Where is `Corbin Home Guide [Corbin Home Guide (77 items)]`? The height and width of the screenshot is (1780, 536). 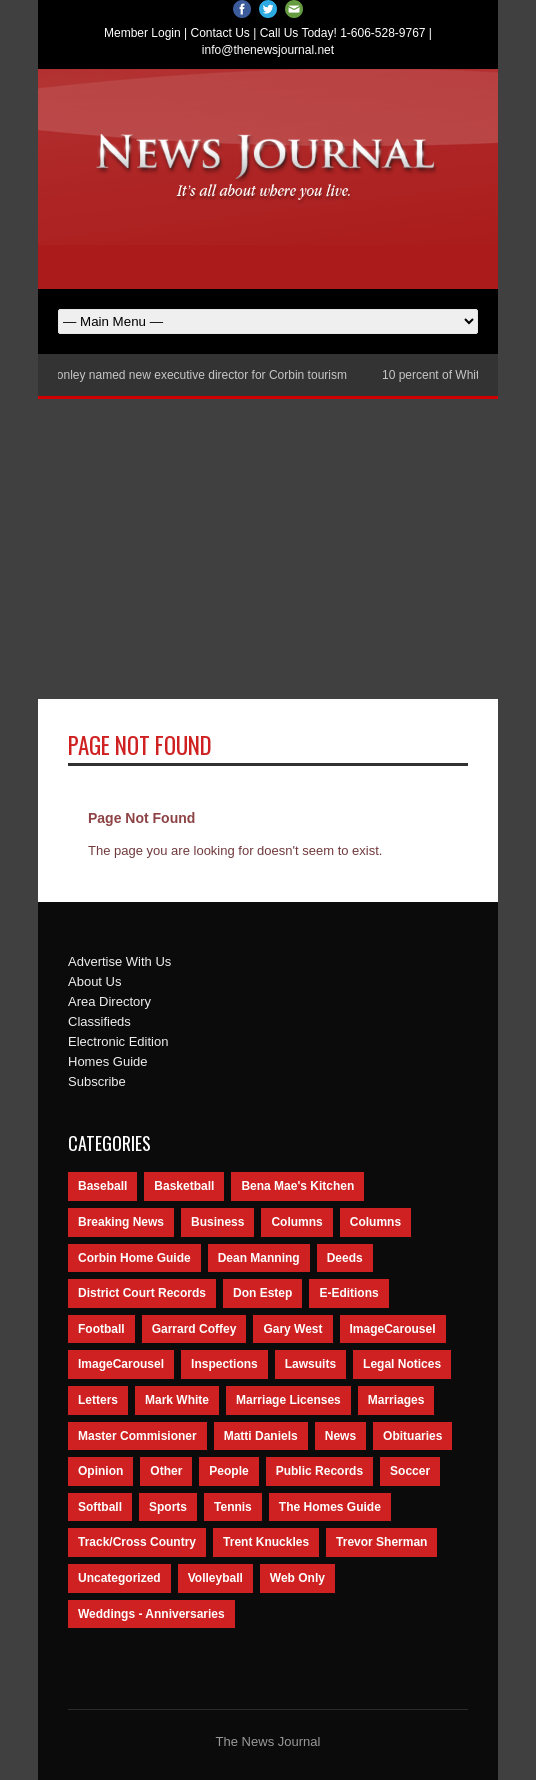
Corbin Home Guide [Corbin Home Guide (77 items)] is located at coordinates (134, 1258).